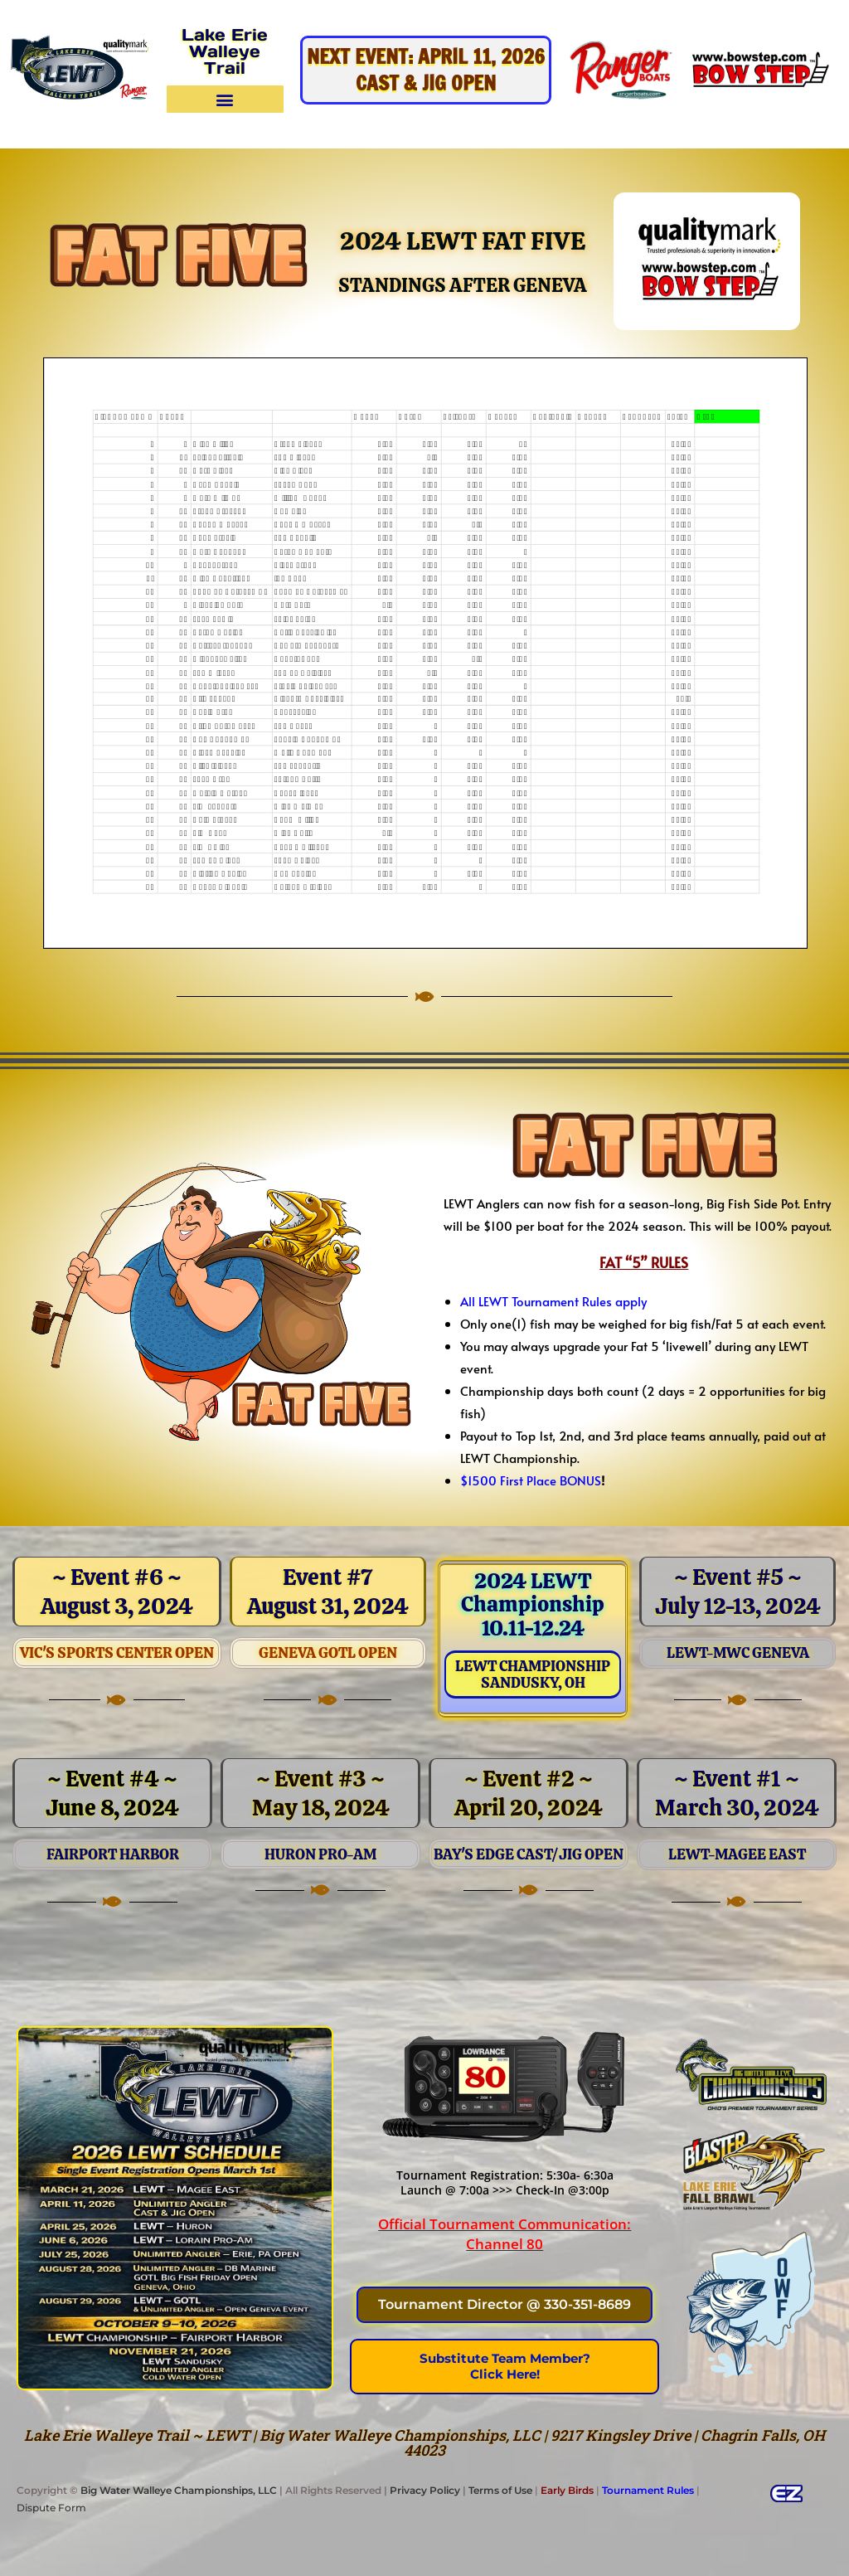 Image resolution: width=849 pixels, height=2576 pixels. I want to click on ~ Event #2 ~ April 20, 2024, so click(528, 1793).